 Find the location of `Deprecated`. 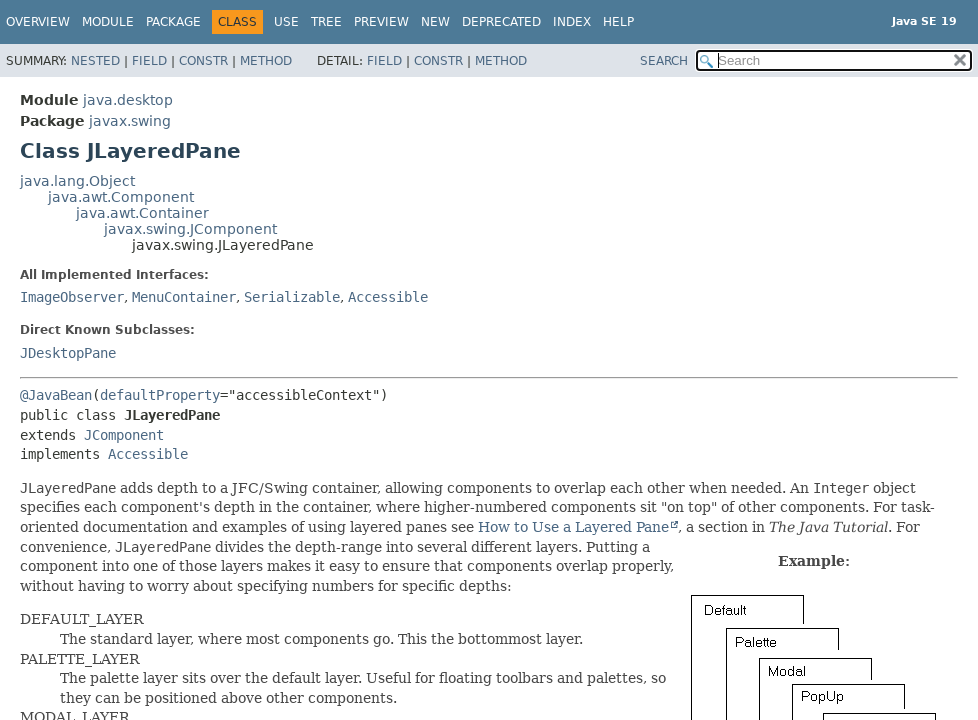

Deprecated is located at coordinates (501, 22).